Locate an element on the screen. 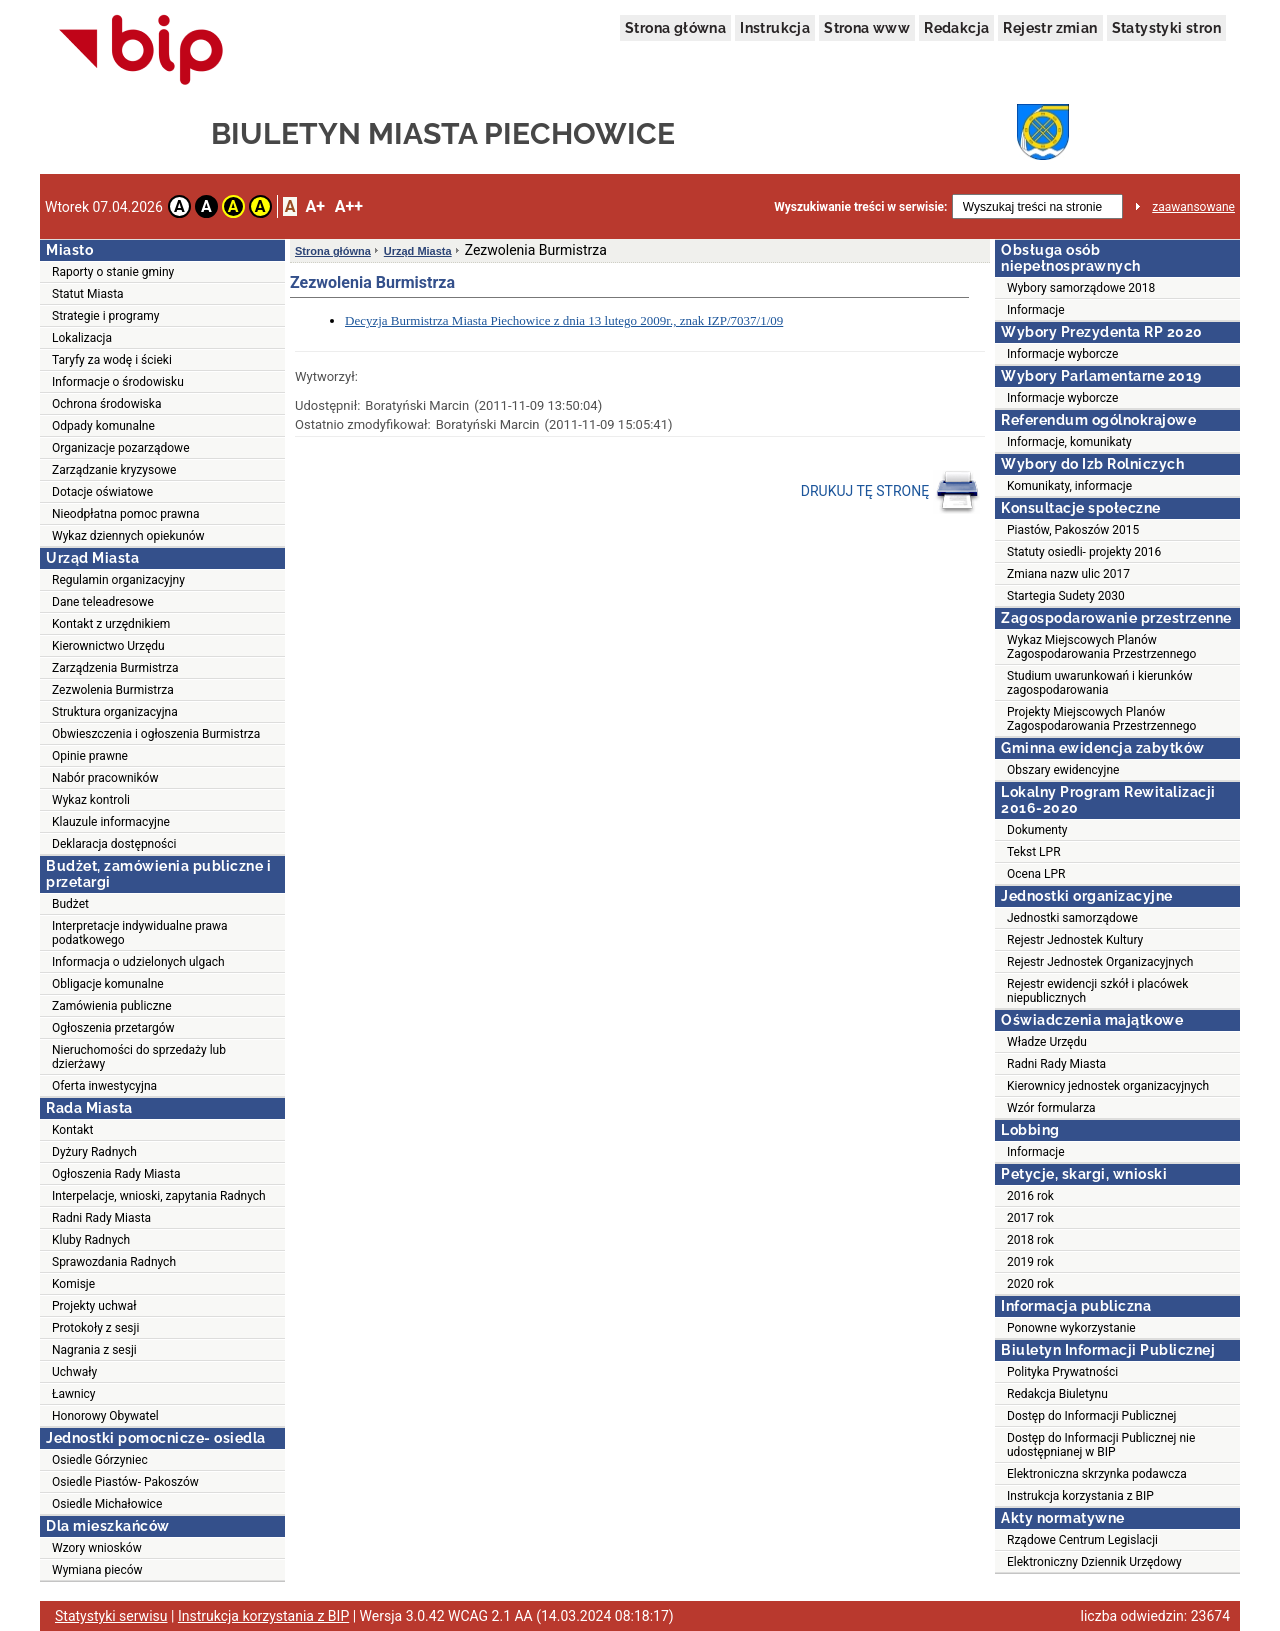  A++ is located at coordinates (349, 206).